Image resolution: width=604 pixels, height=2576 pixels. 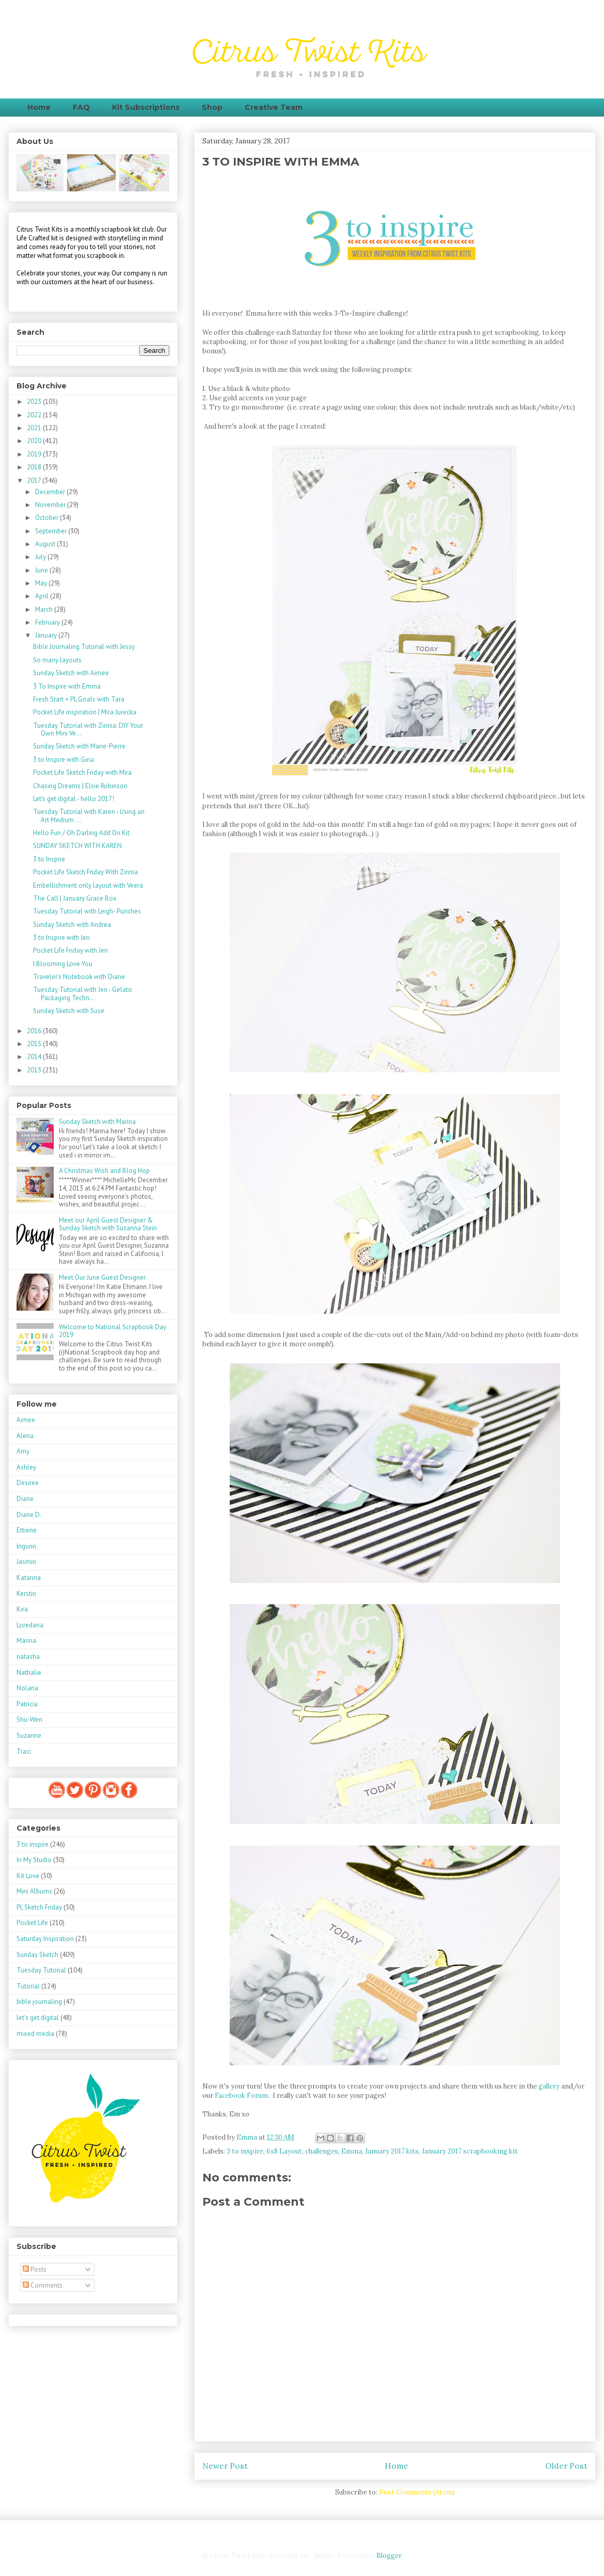 What do you see at coordinates (321, 2151) in the screenshot?
I see `challenges` at bounding box center [321, 2151].